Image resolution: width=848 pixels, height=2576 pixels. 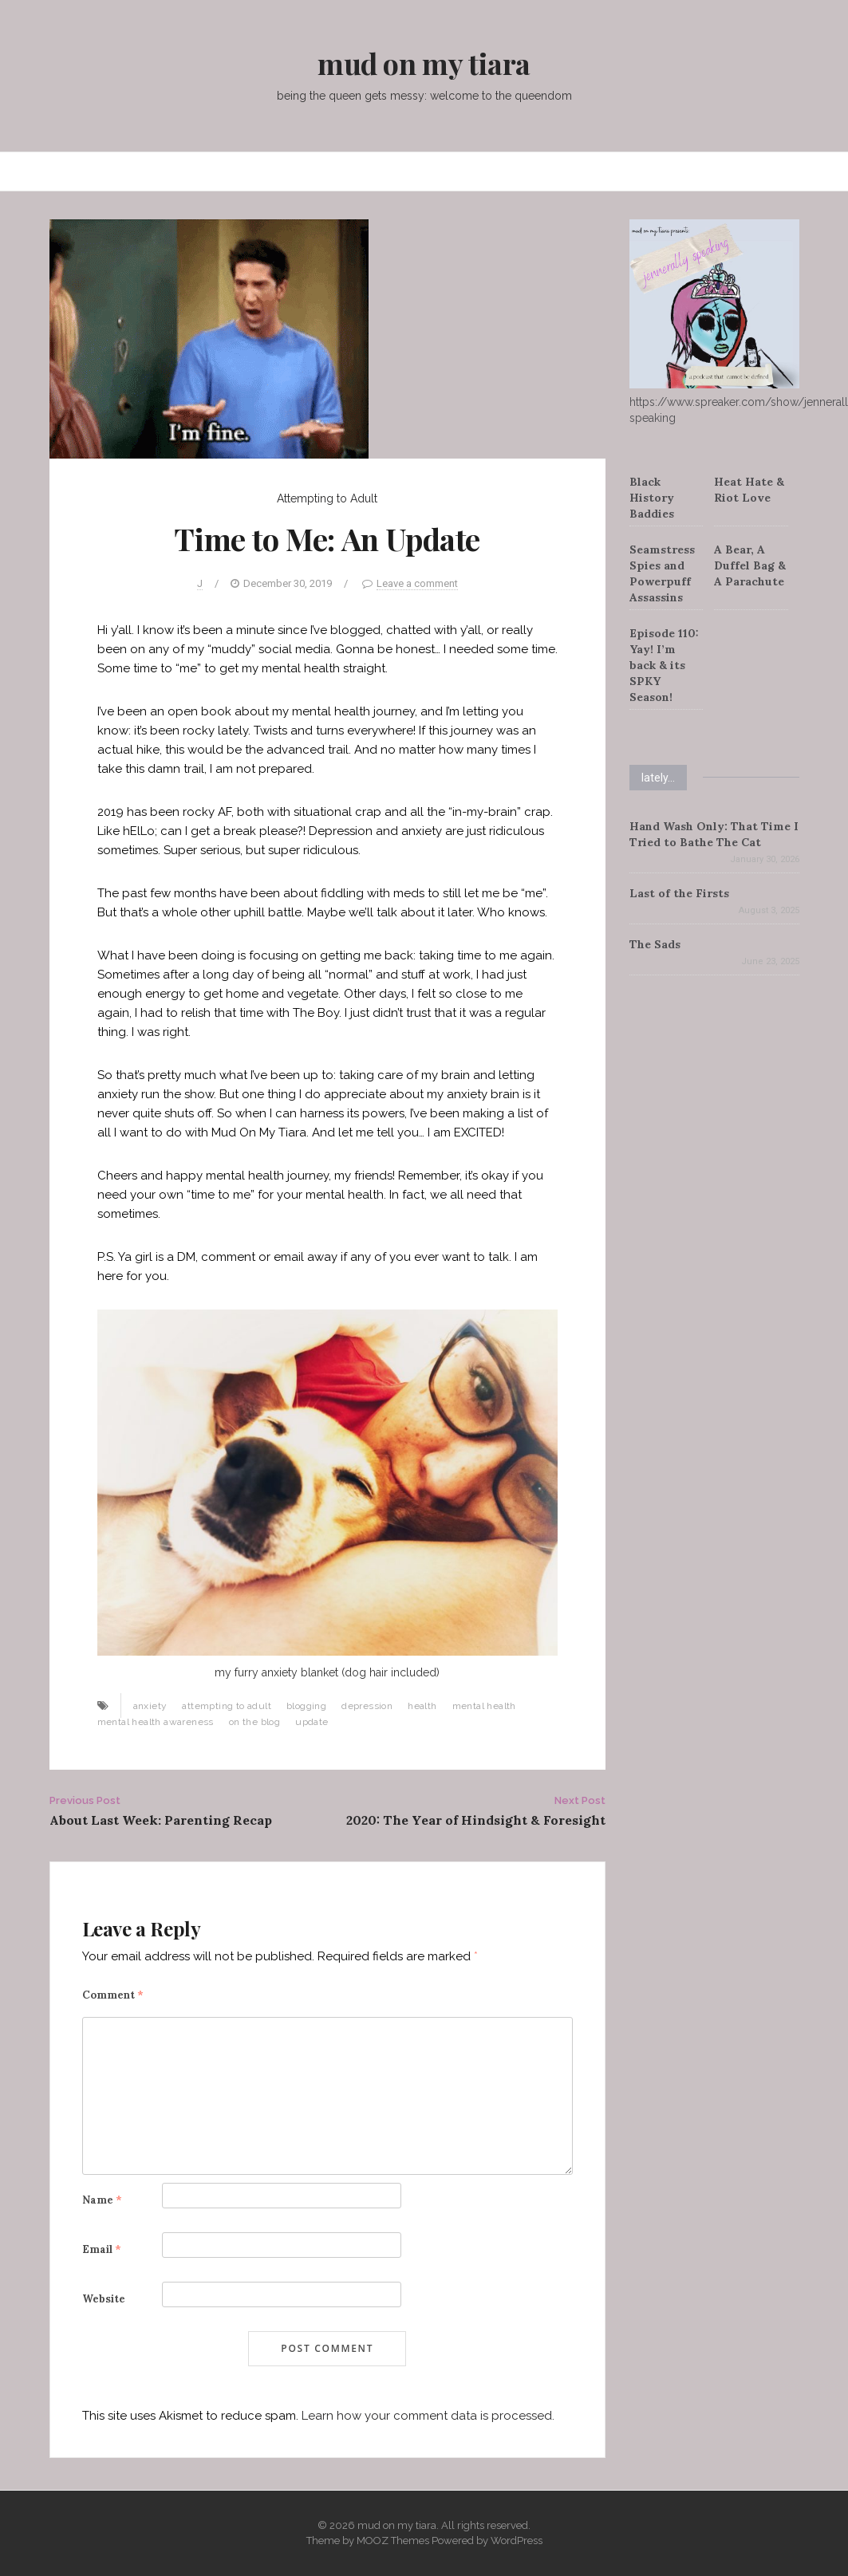 I want to click on A Bear, A Duffel Bag & A Parachute, so click(x=750, y=565).